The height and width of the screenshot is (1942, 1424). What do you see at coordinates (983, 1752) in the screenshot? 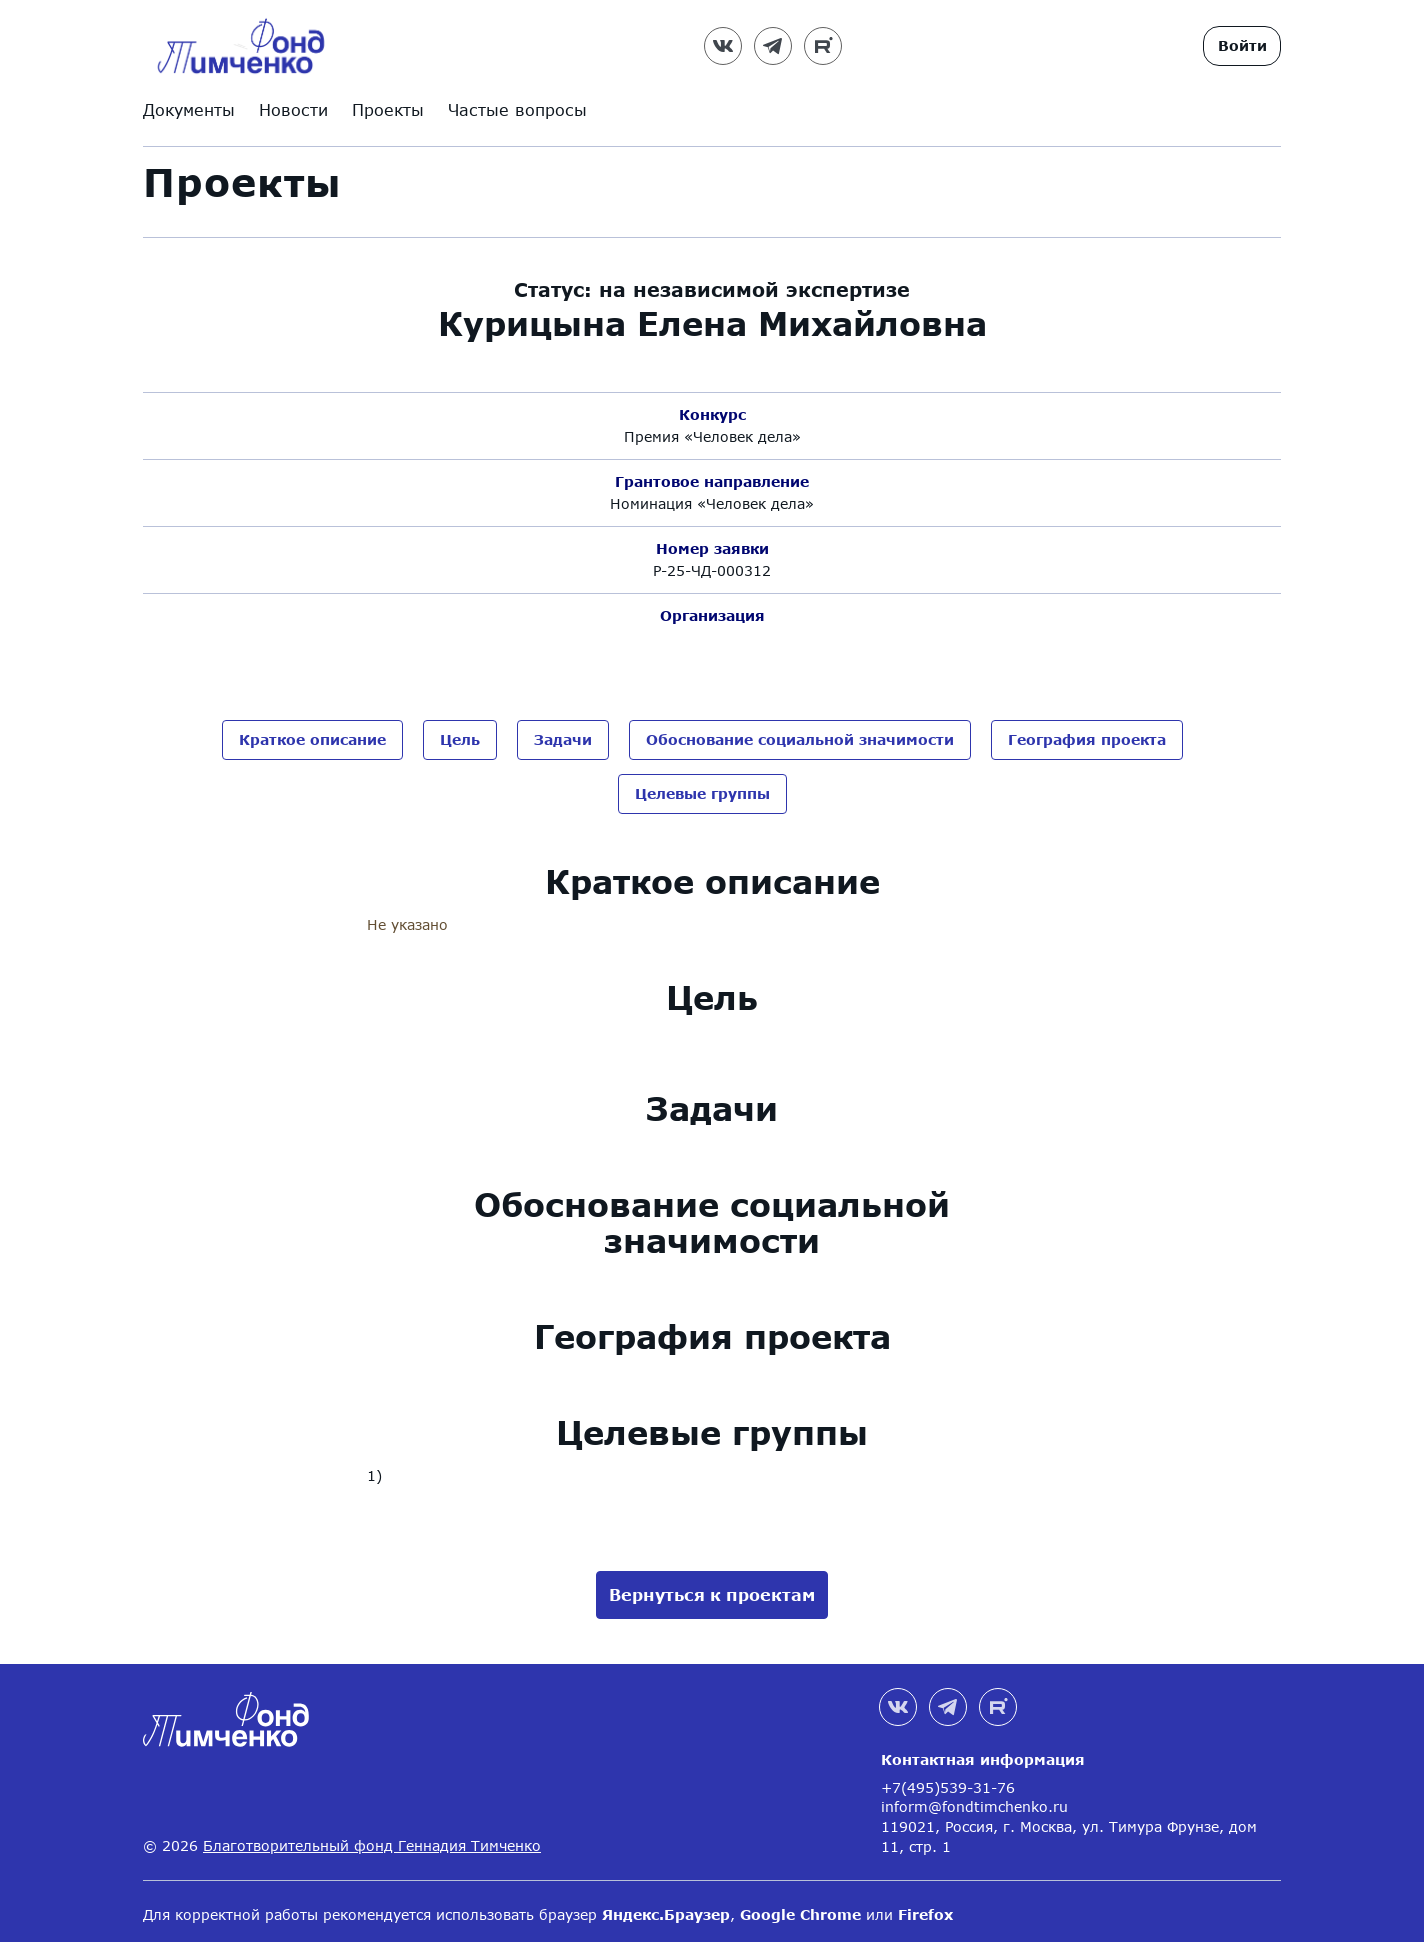
I see `Контактная информация` at bounding box center [983, 1752].